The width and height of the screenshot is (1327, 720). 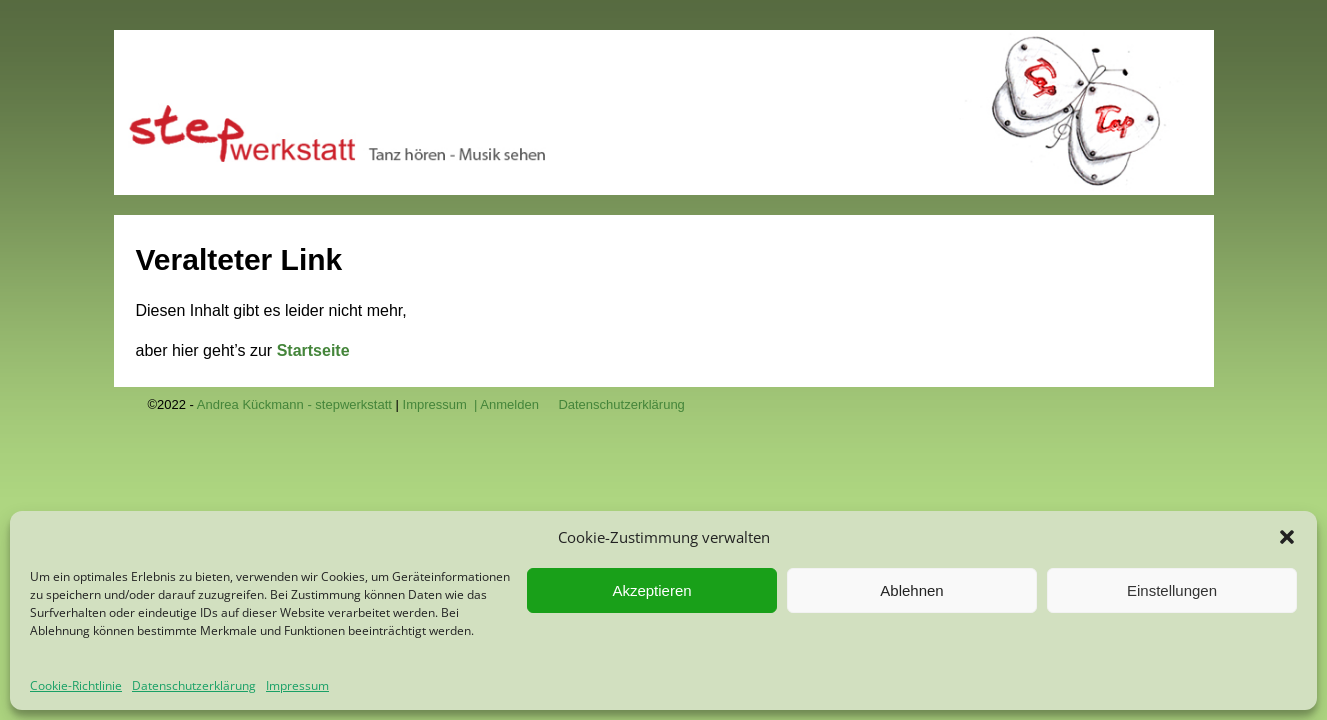 I want to click on Akzeptieren, so click(x=651, y=590).